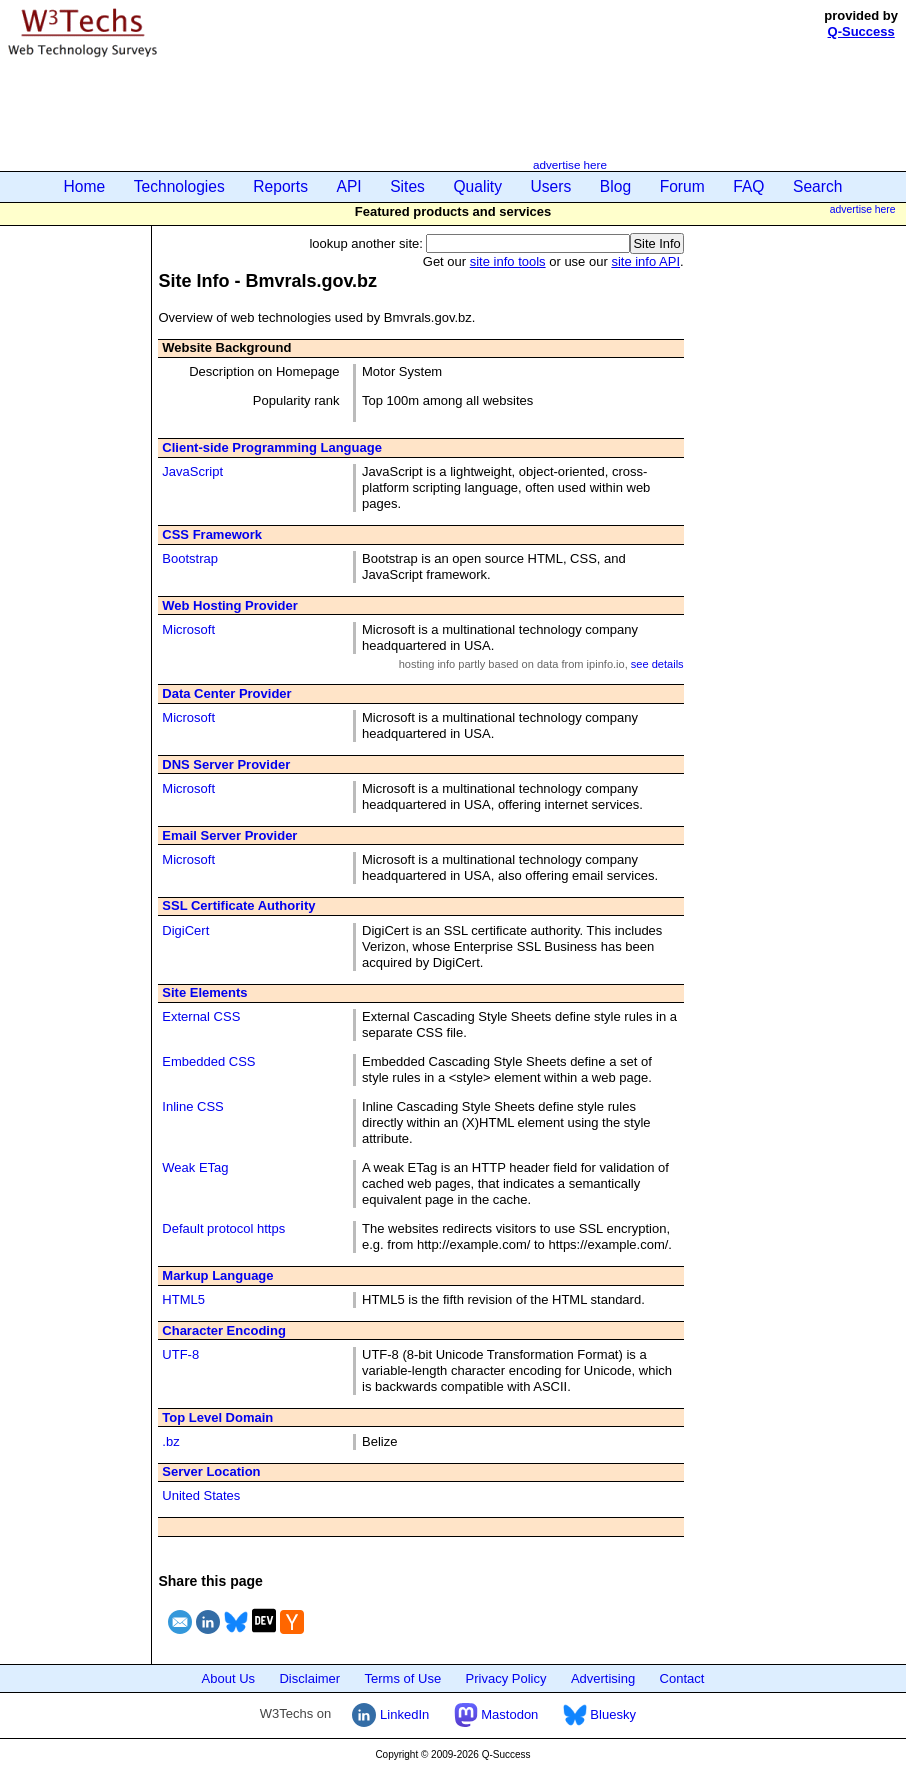 This screenshot has height=1773, width=906. Describe the element at coordinates (682, 1678) in the screenshot. I see `Contact` at that location.